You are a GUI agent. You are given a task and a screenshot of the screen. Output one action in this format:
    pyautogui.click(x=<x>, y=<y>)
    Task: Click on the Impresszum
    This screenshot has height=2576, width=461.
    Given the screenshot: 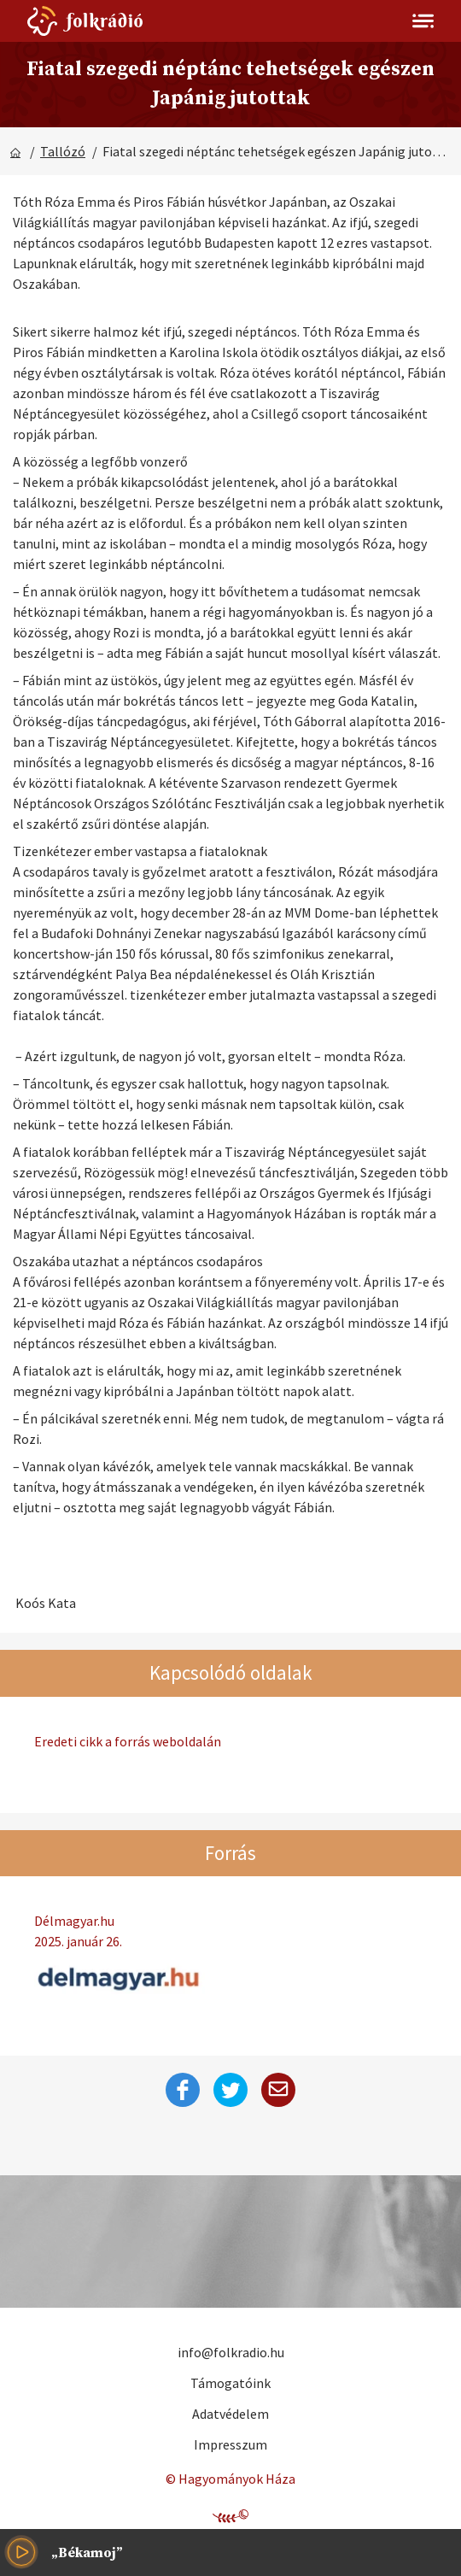 What is the action you would take?
    pyautogui.click(x=230, y=2444)
    